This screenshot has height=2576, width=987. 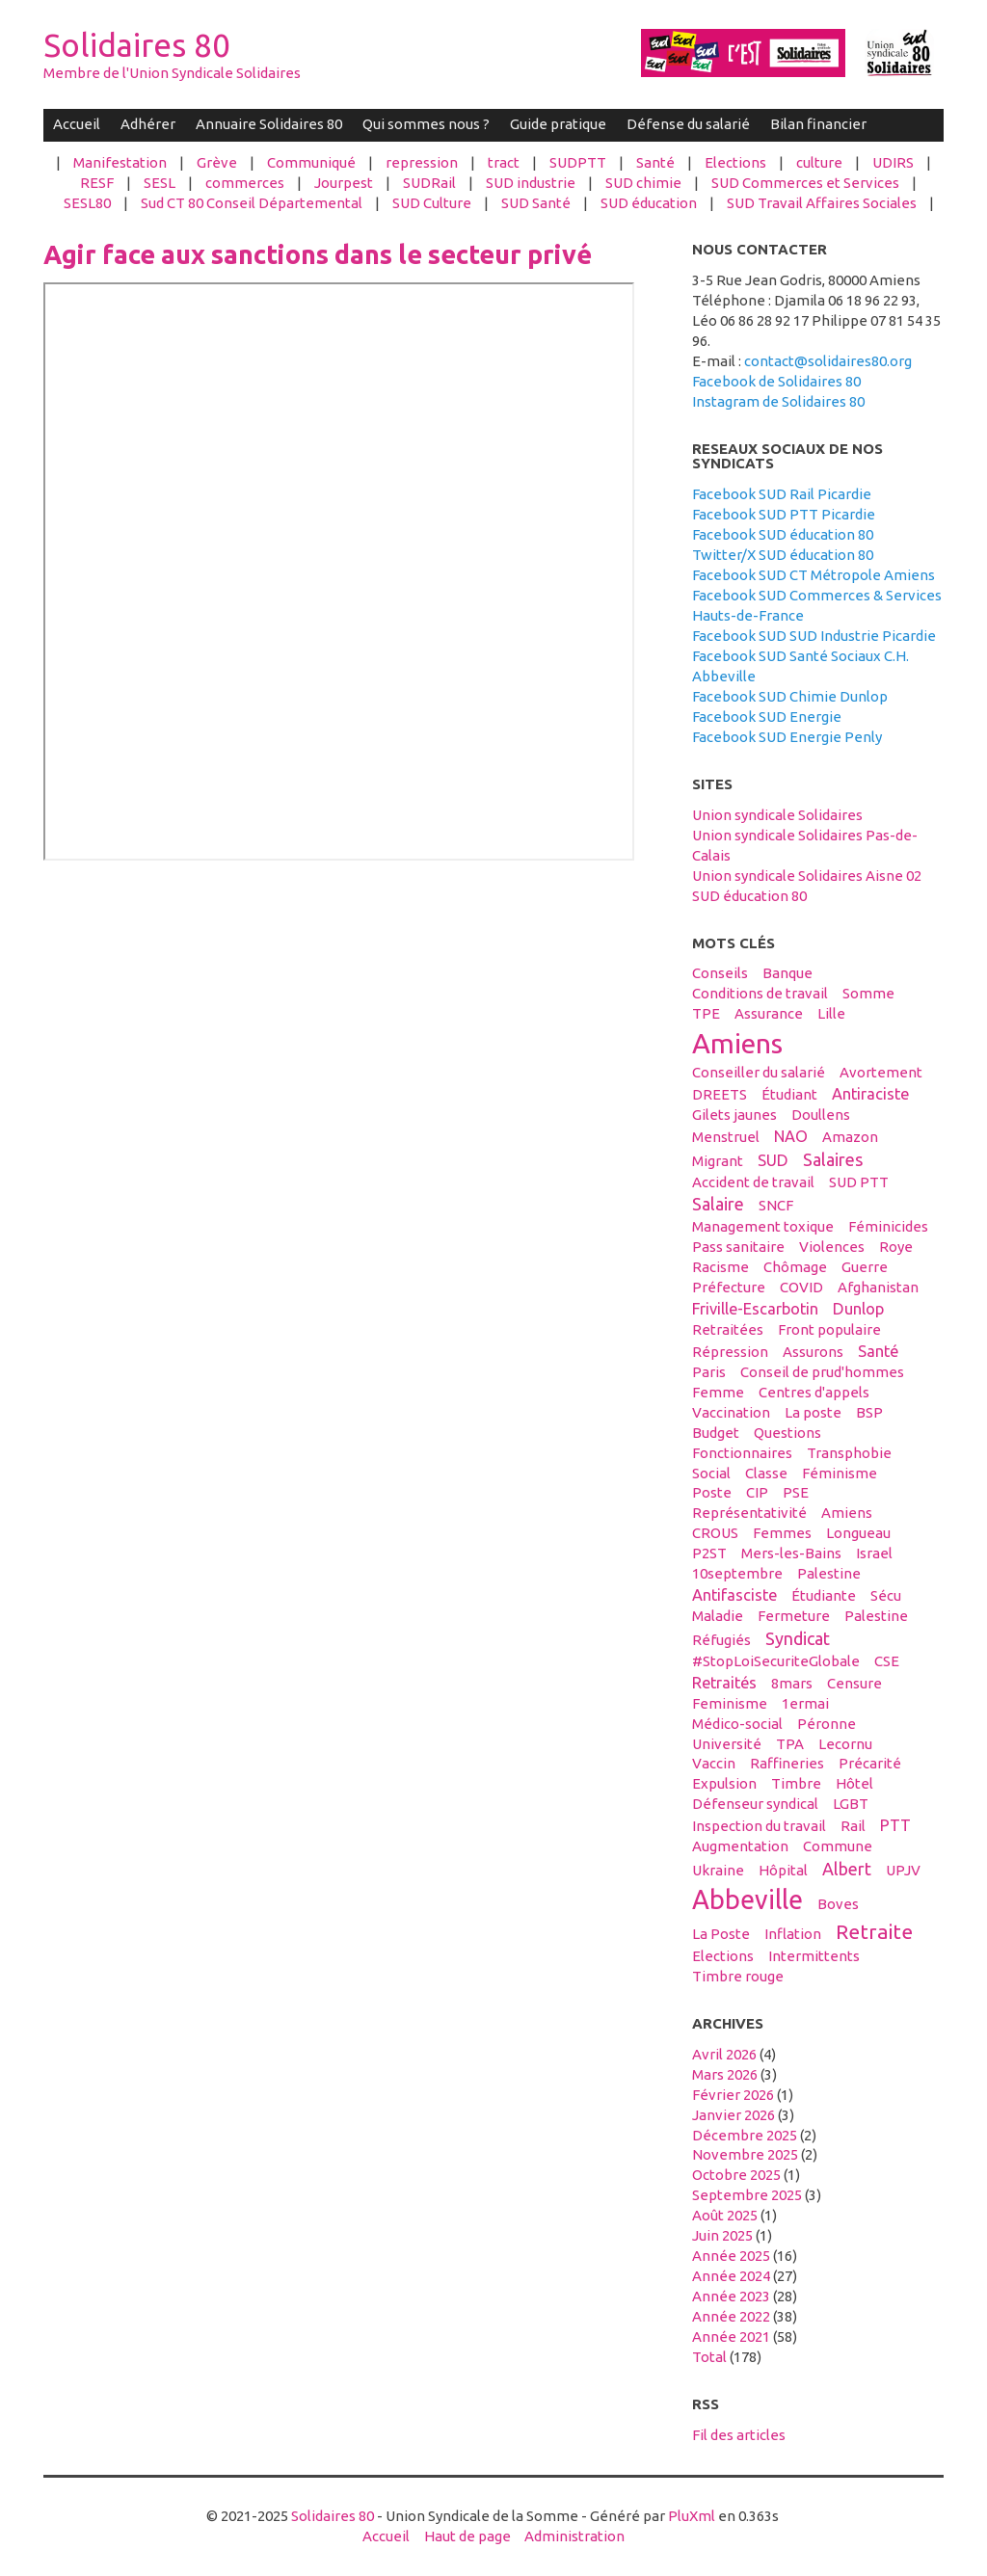 What do you see at coordinates (888, 1226) in the screenshot?
I see `féminicides` at bounding box center [888, 1226].